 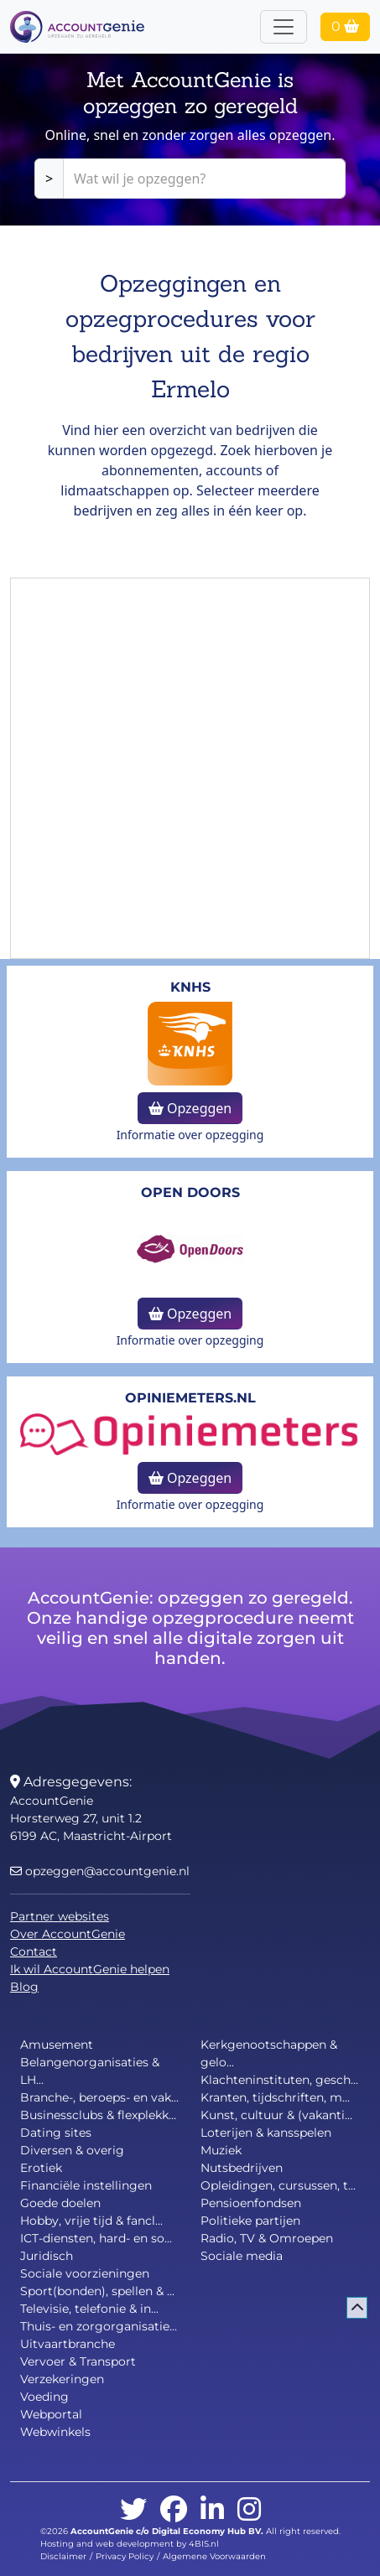 I want to click on [instagram], so click(x=249, y=2510).